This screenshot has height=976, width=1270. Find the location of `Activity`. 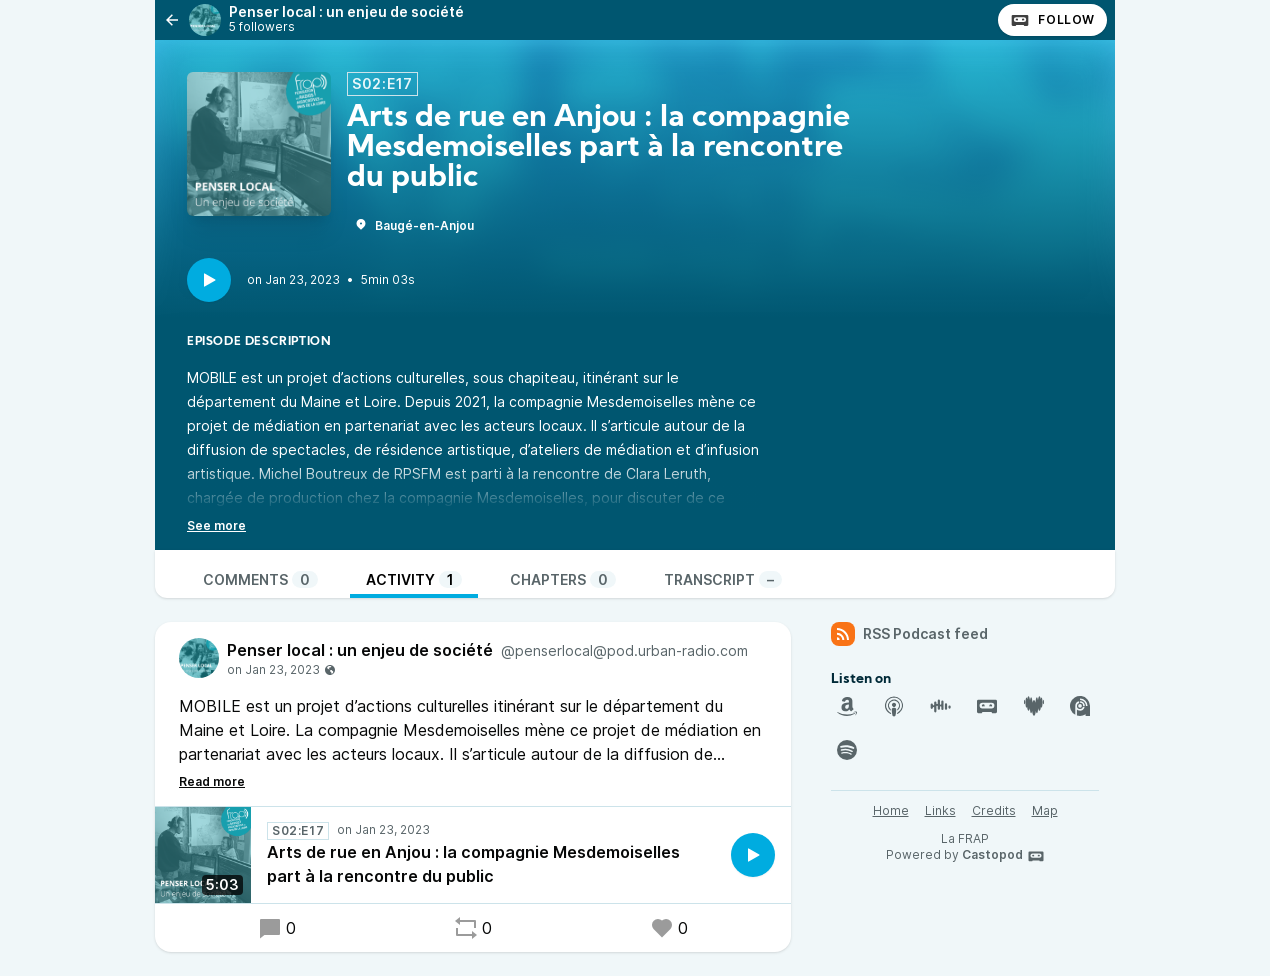

Activity is located at coordinates (414, 579).